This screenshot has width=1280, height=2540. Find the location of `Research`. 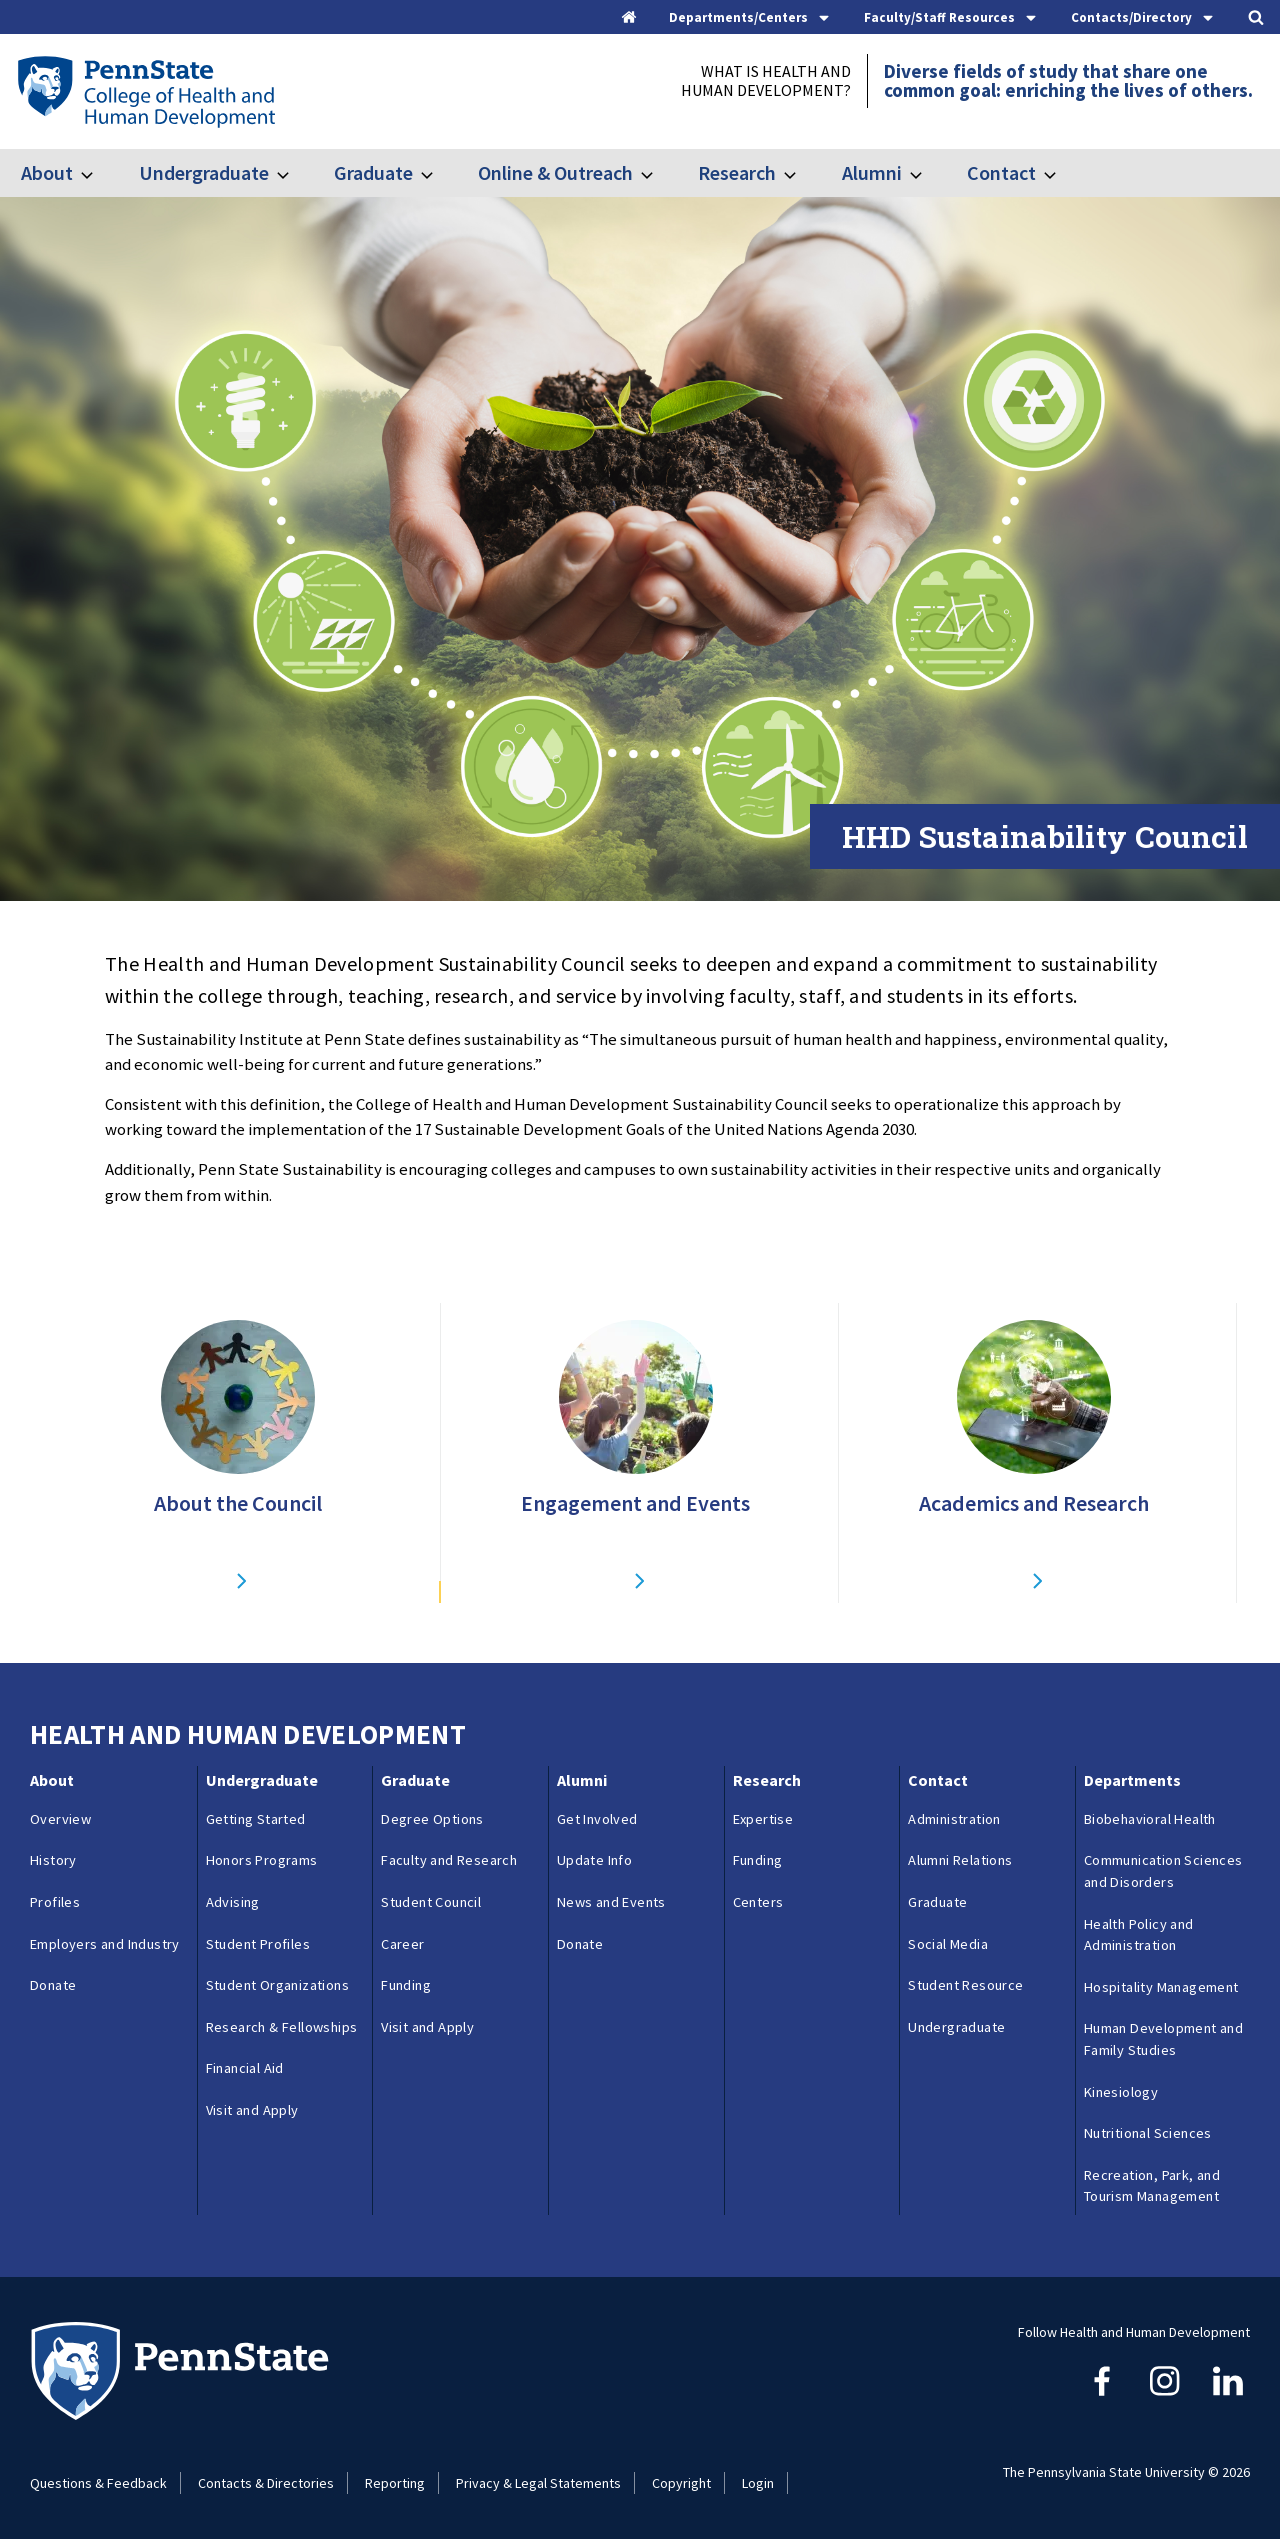

Research is located at coordinates (737, 172).